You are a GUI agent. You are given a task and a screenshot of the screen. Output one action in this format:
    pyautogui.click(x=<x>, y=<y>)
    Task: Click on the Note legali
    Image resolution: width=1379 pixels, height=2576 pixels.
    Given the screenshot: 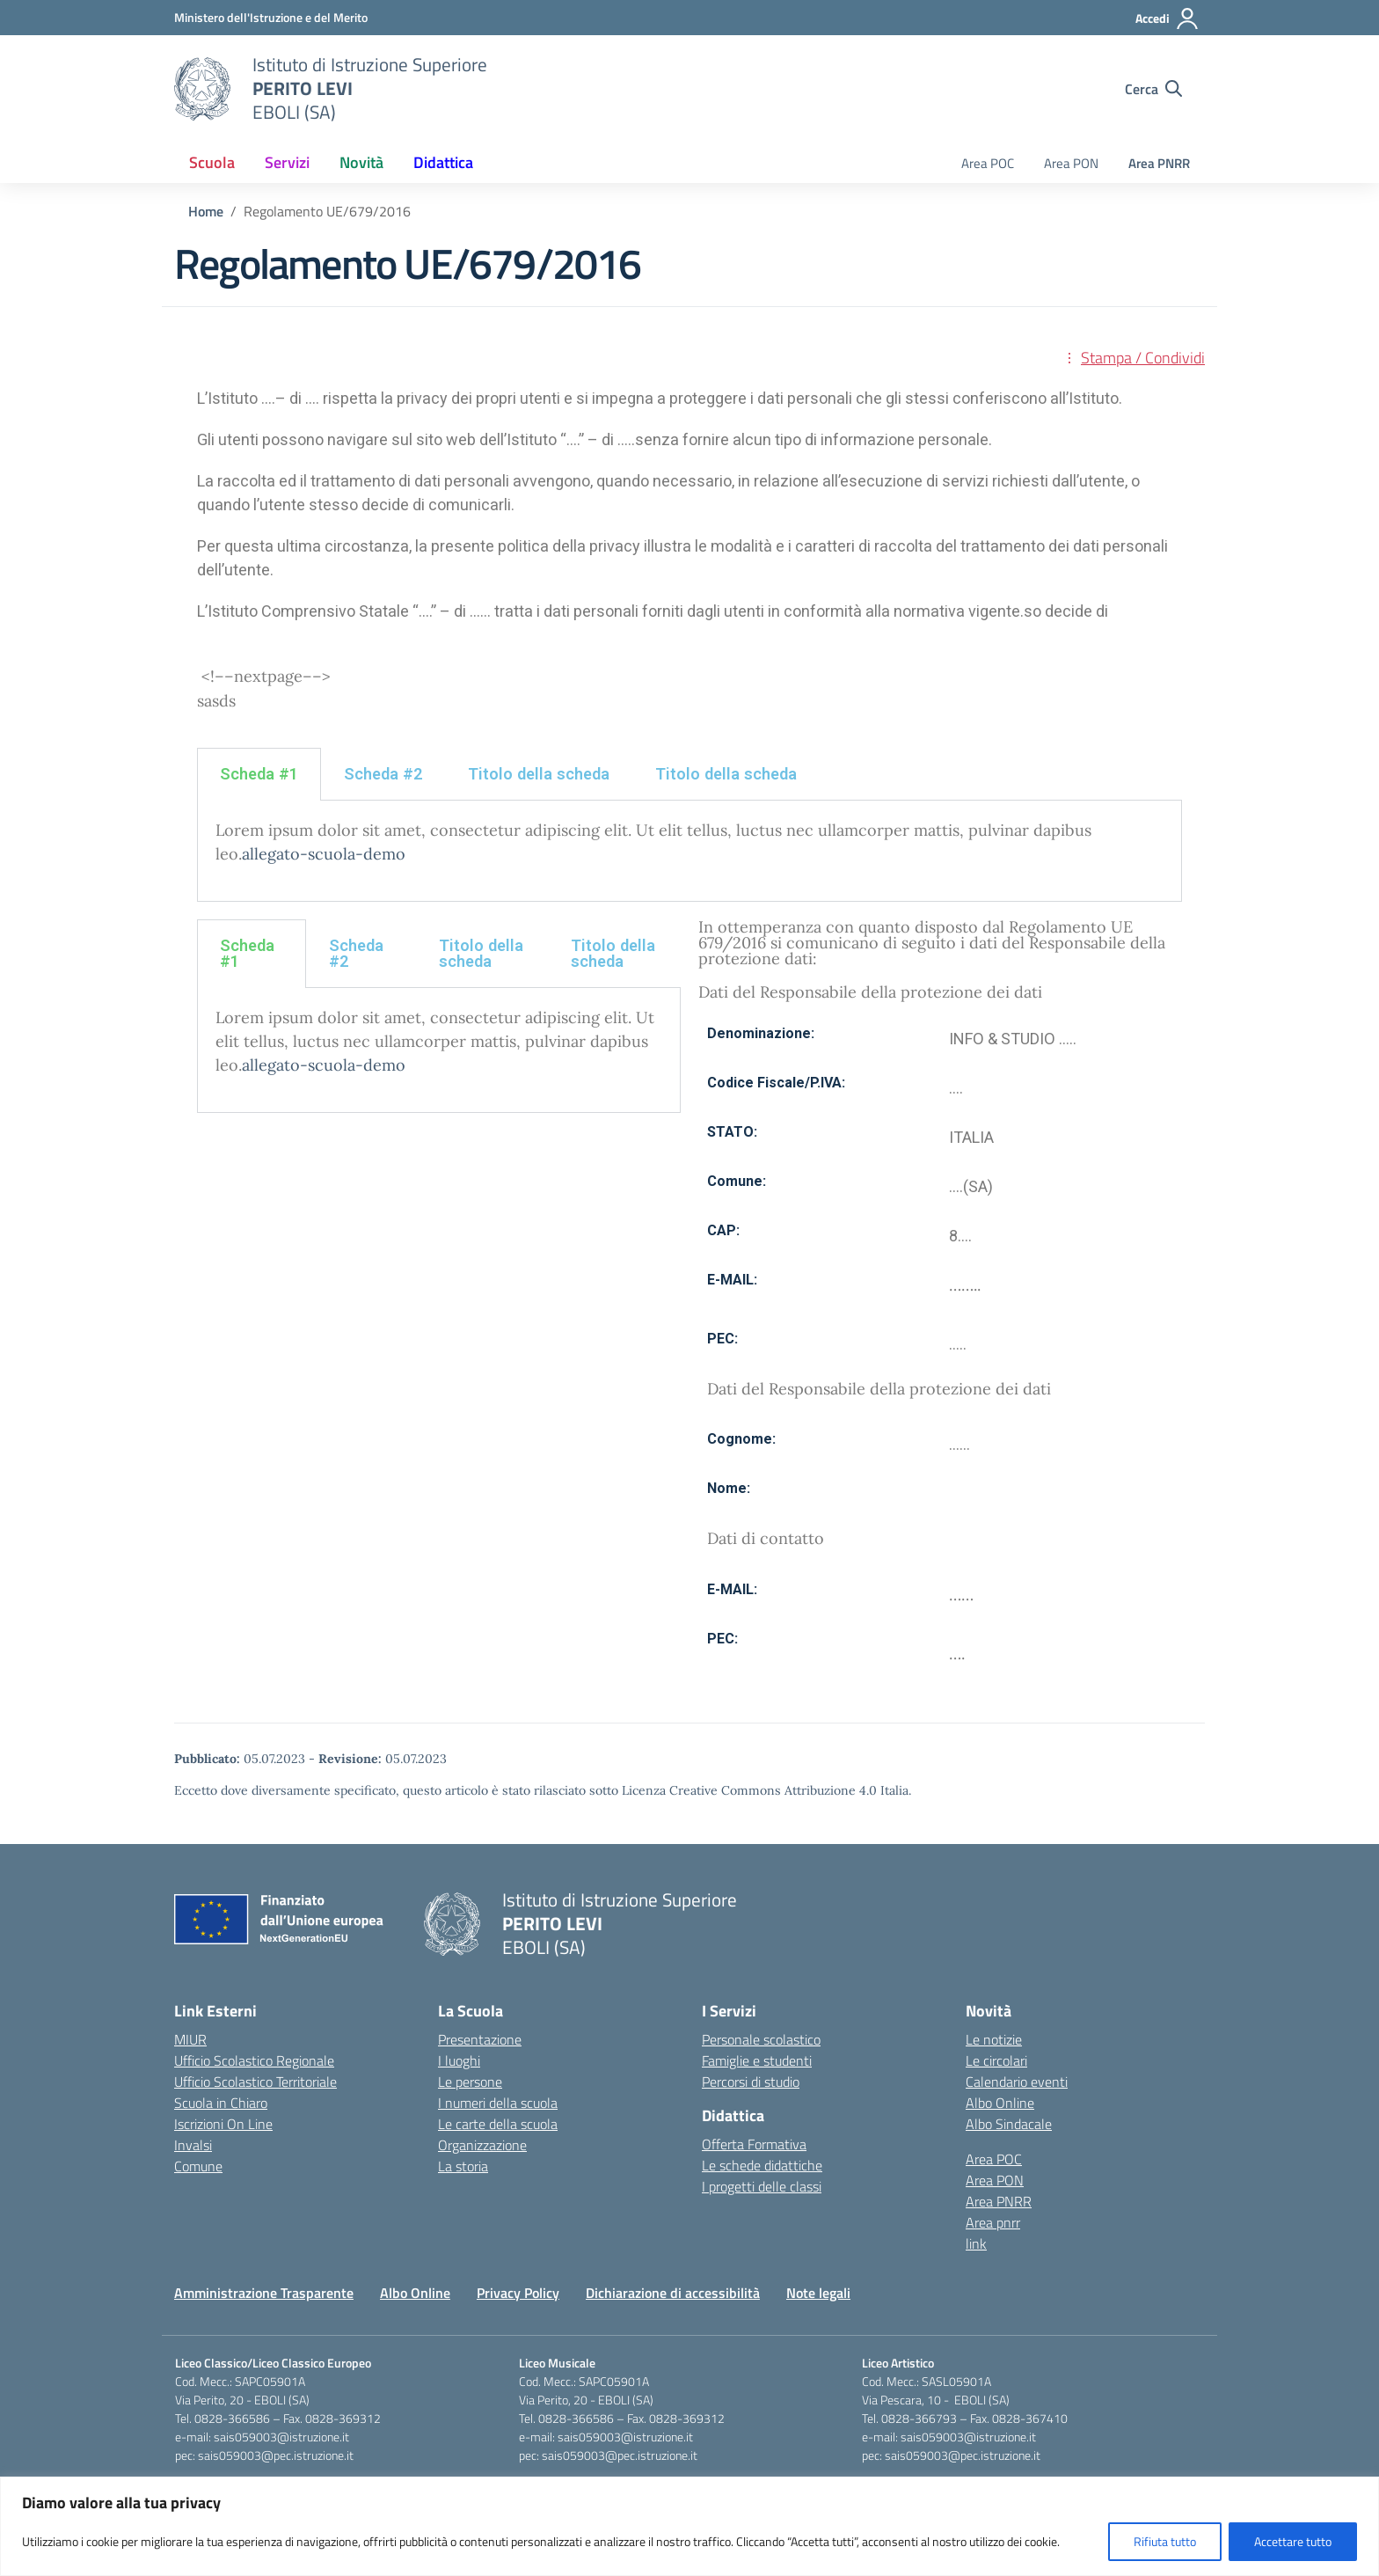 What is the action you would take?
    pyautogui.click(x=818, y=2292)
    